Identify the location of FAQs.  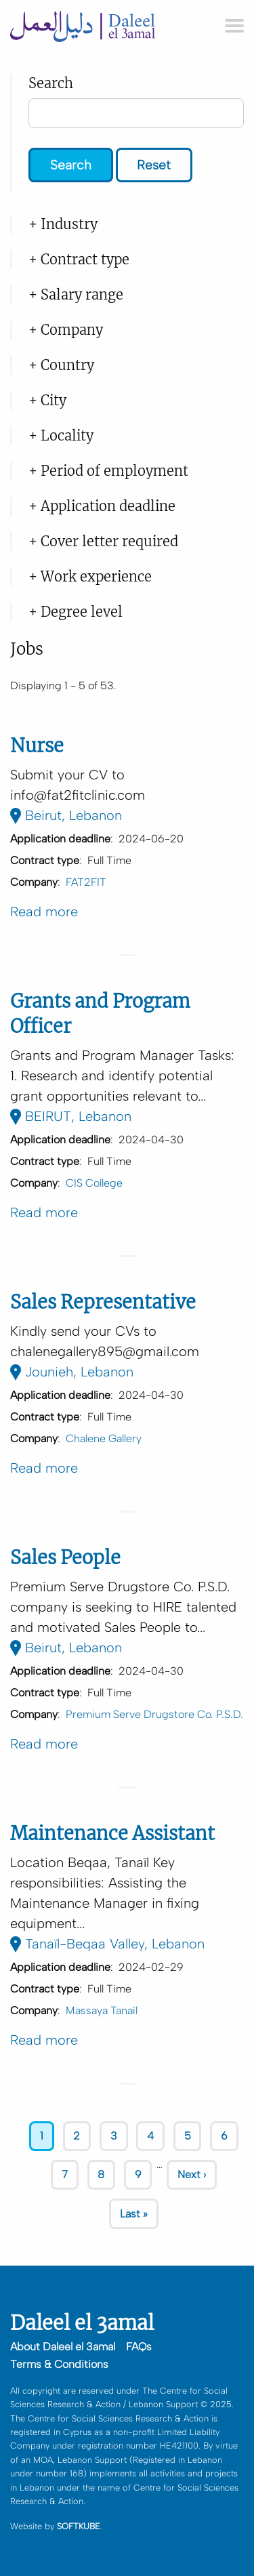
(139, 2346).